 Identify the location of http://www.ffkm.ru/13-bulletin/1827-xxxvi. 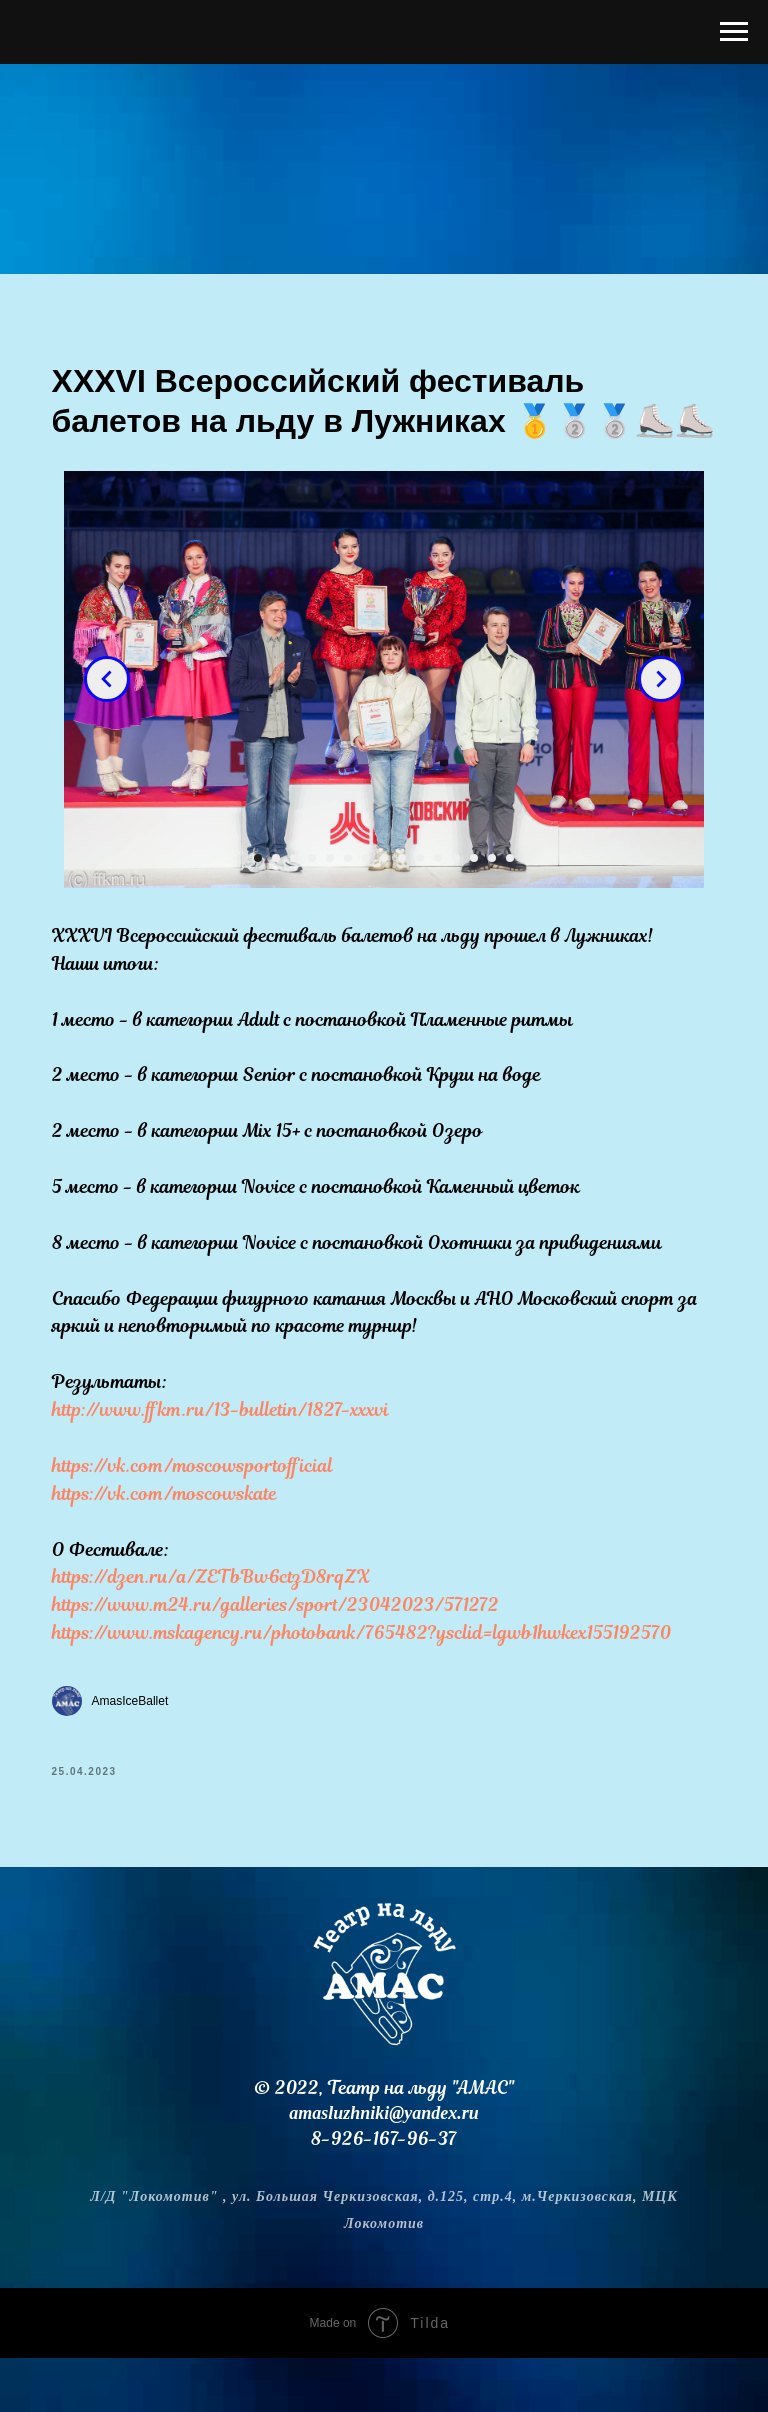
(232, 1456).